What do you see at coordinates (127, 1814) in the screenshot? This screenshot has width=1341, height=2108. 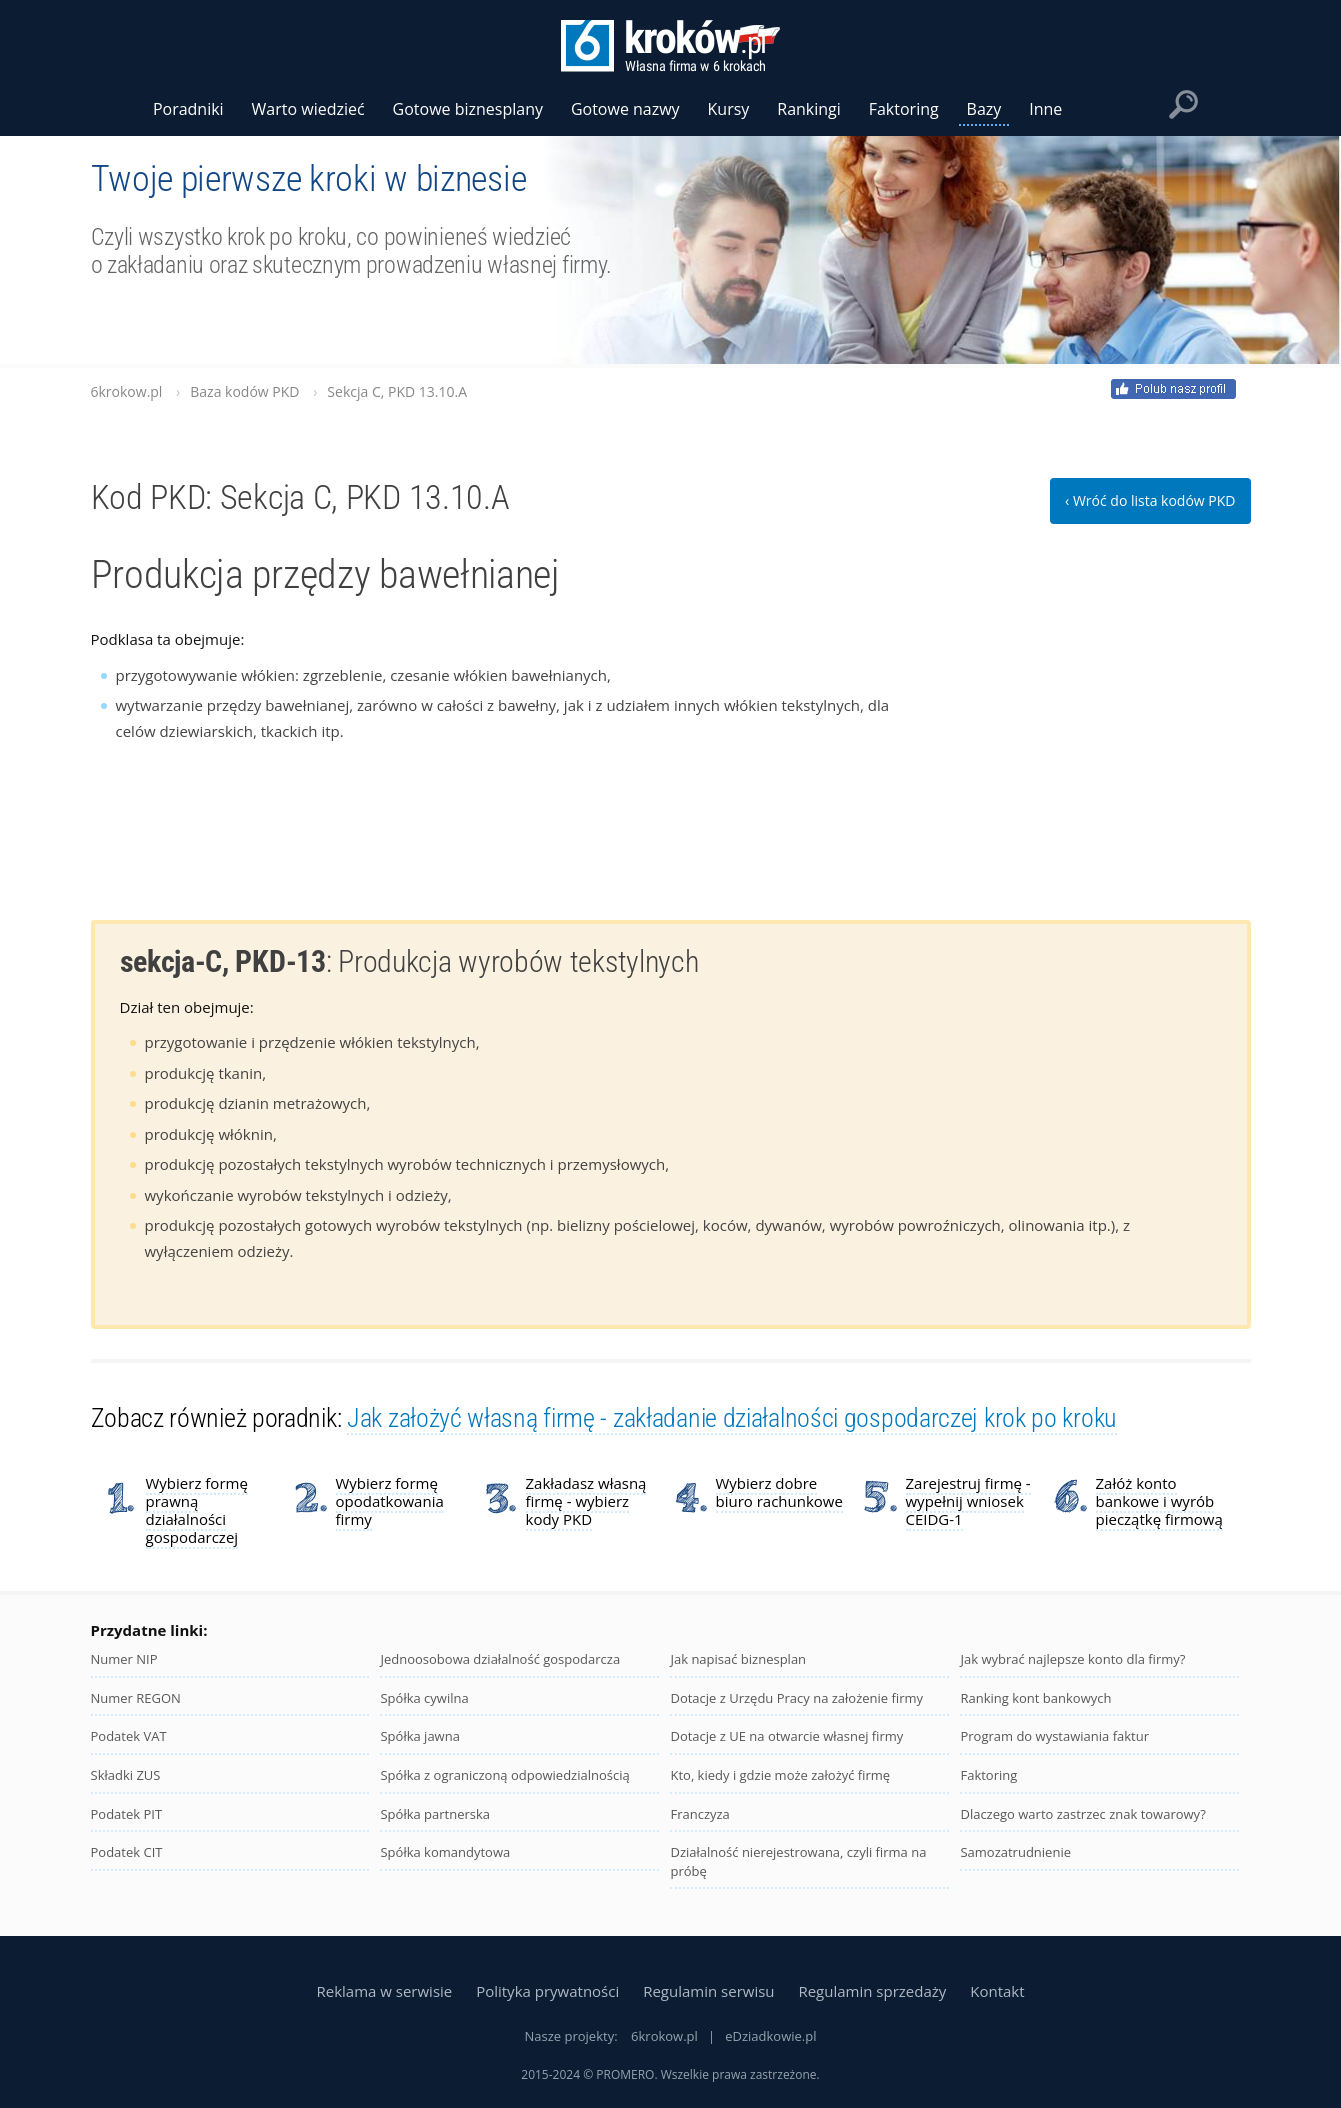 I see `Podatek PIT` at bounding box center [127, 1814].